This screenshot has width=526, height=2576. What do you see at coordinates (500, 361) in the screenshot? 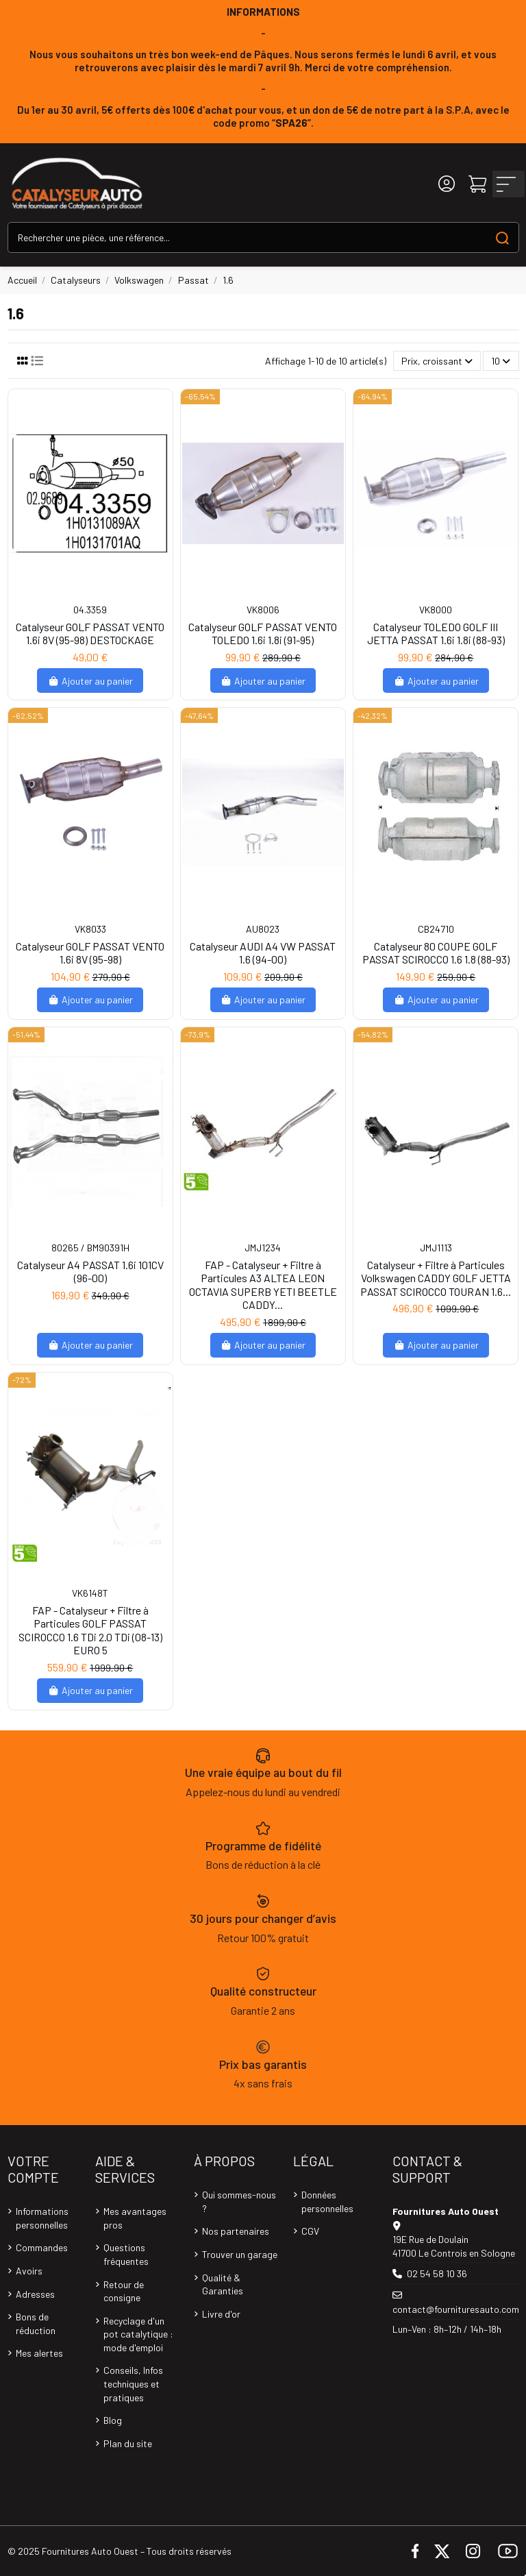
I see `10` at bounding box center [500, 361].